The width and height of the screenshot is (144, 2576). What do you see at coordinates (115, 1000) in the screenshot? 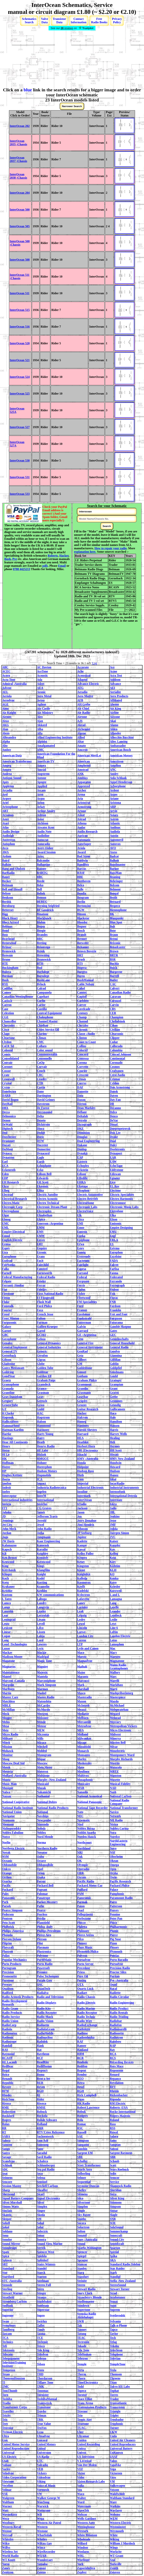
I see `Carousel` at bounding box center [115, 1000].